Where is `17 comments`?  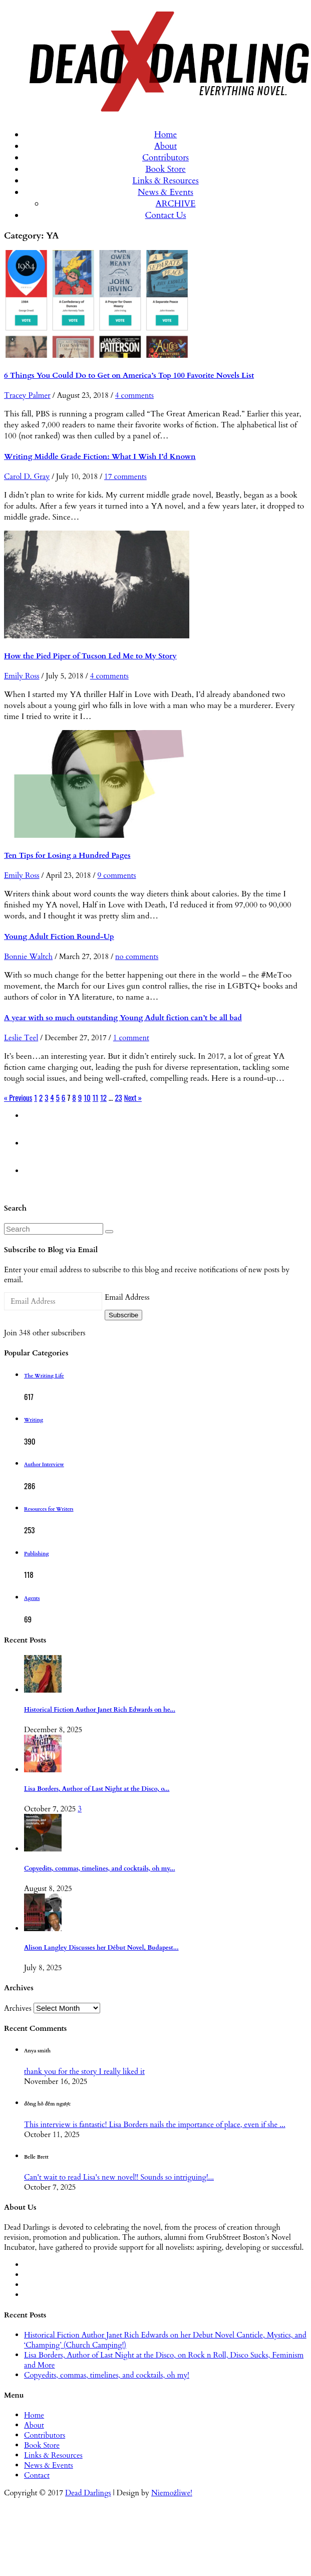
17 comments is located at coordinates (125, 477).